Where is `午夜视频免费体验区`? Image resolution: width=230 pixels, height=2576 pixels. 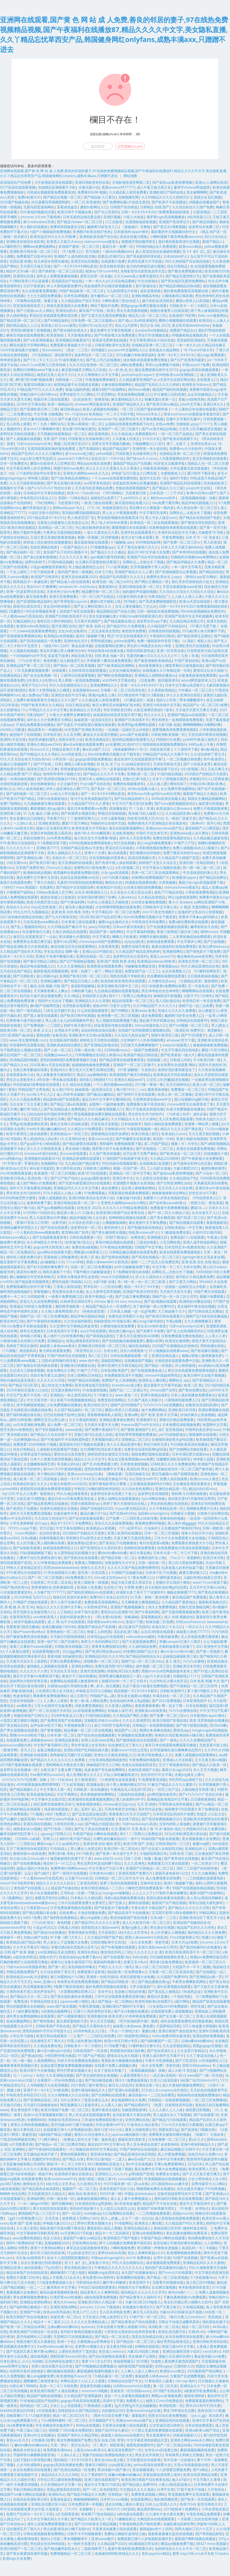 午夜视频免费体验区 is located at coordinates (100, 379).